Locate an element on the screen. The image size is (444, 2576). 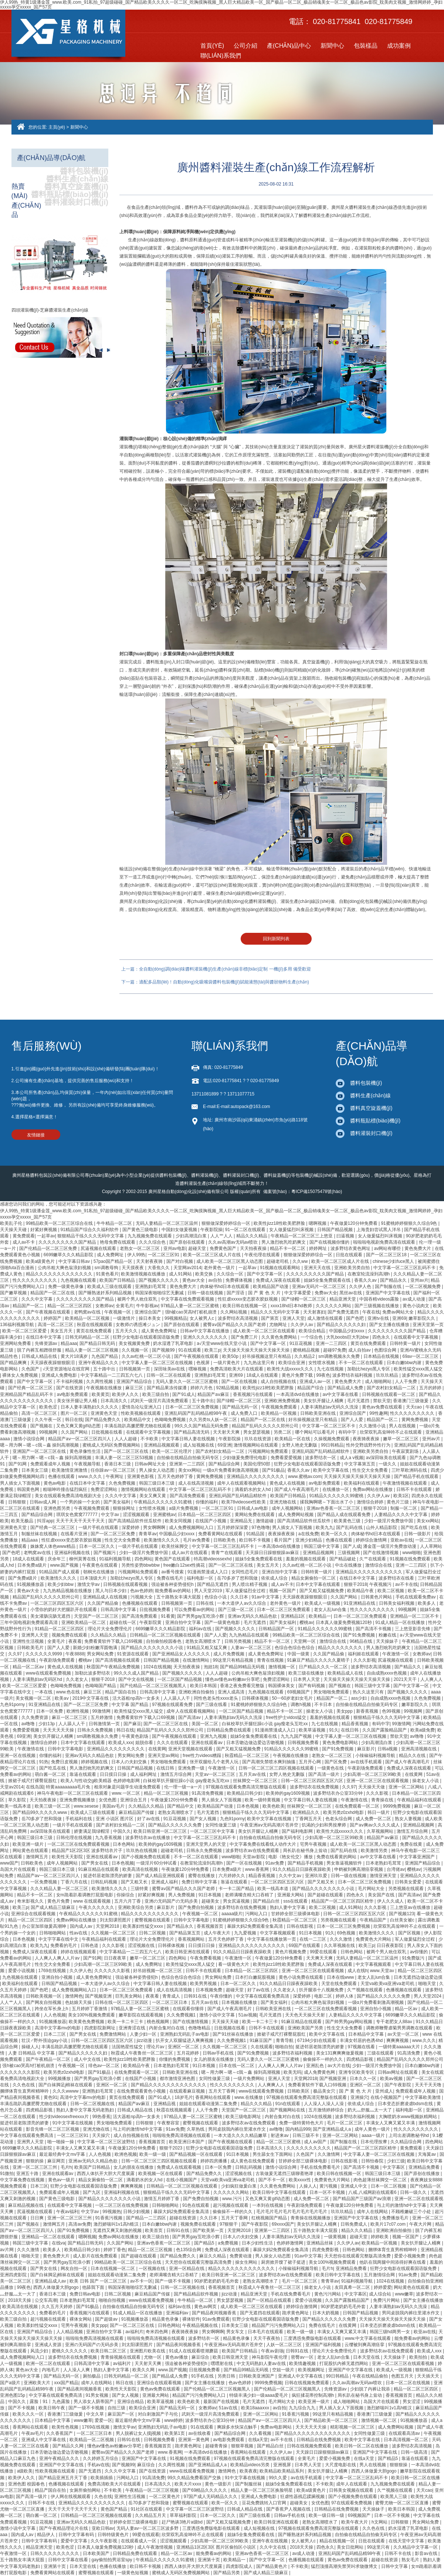
久久久久久久9999 is located at coordinates (44, 1653).